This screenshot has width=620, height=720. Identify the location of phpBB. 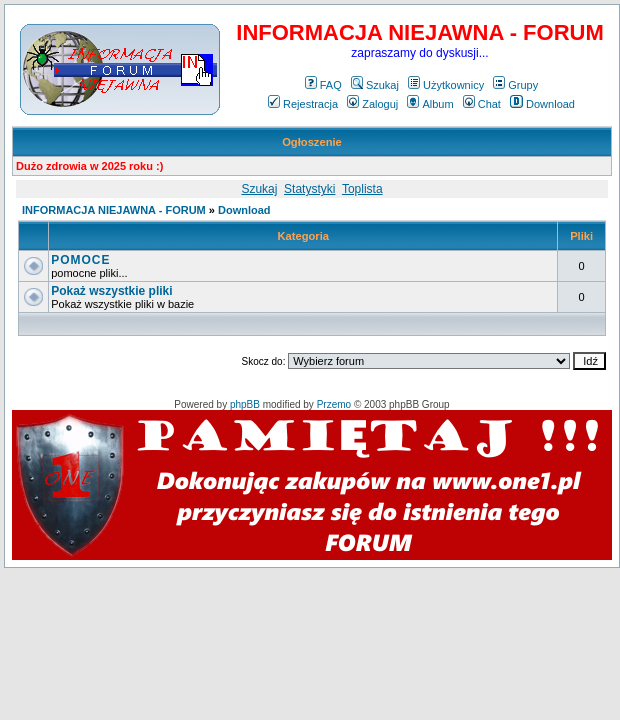
(245, 404).